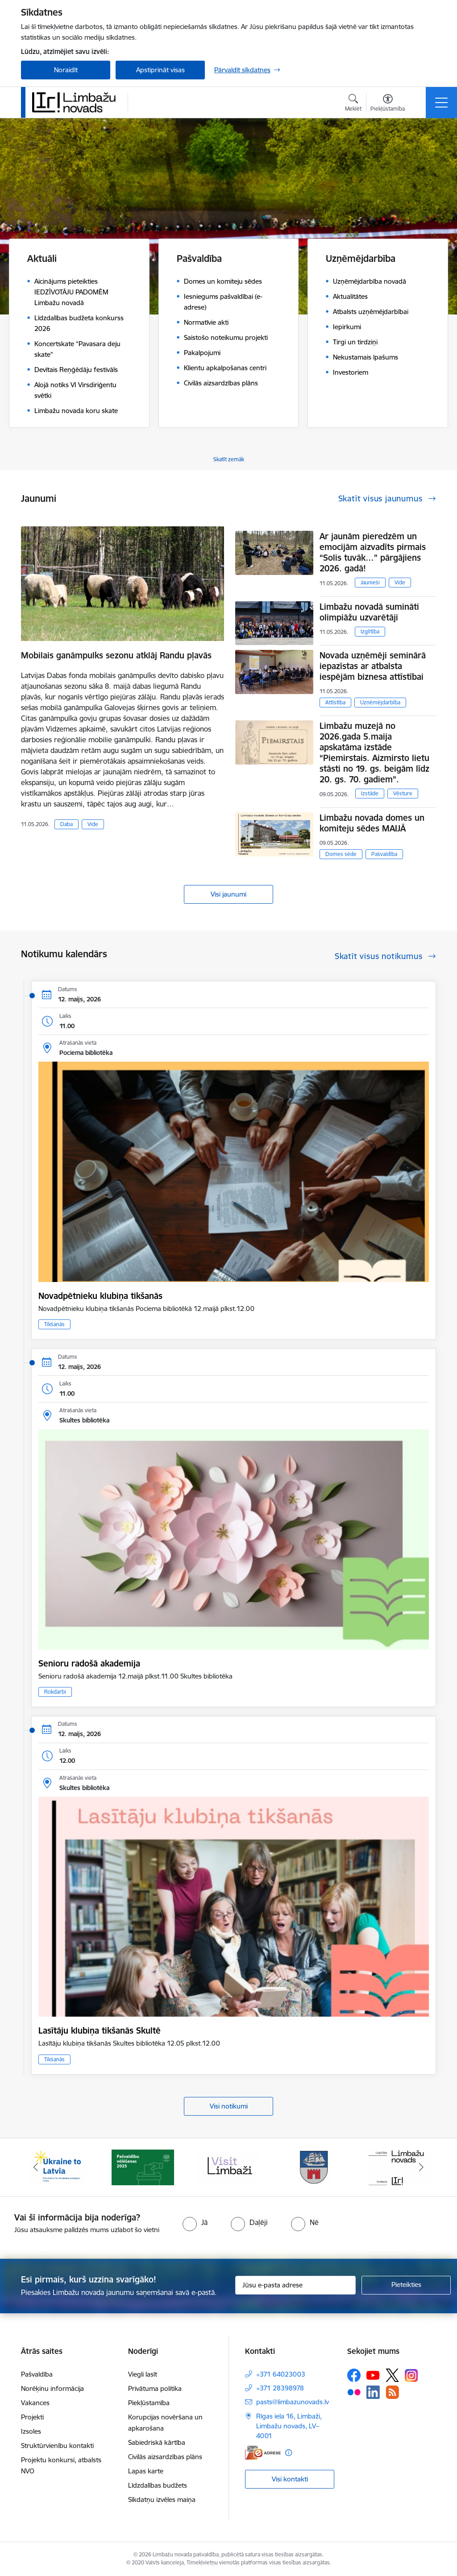 This screenshot has width=457, height=2576. I want to click on [Atvērt meklēšanas modālu], so click(353, 104).